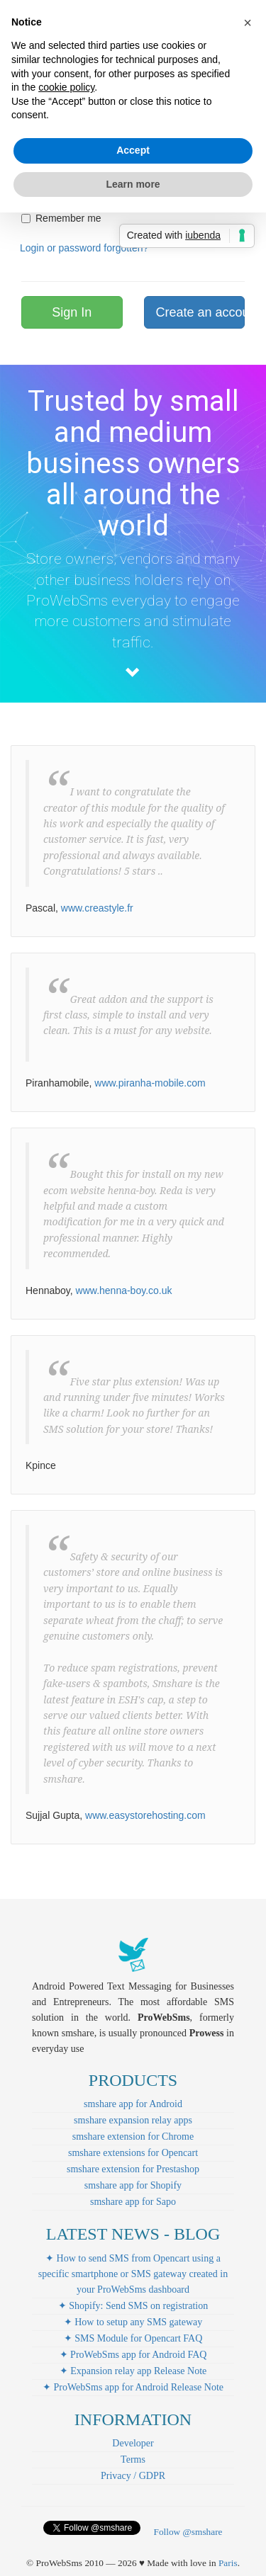 The height and width of the screenshot is (2576, 266). I want to click on smshare app for Shopify, so click(133, 2185).